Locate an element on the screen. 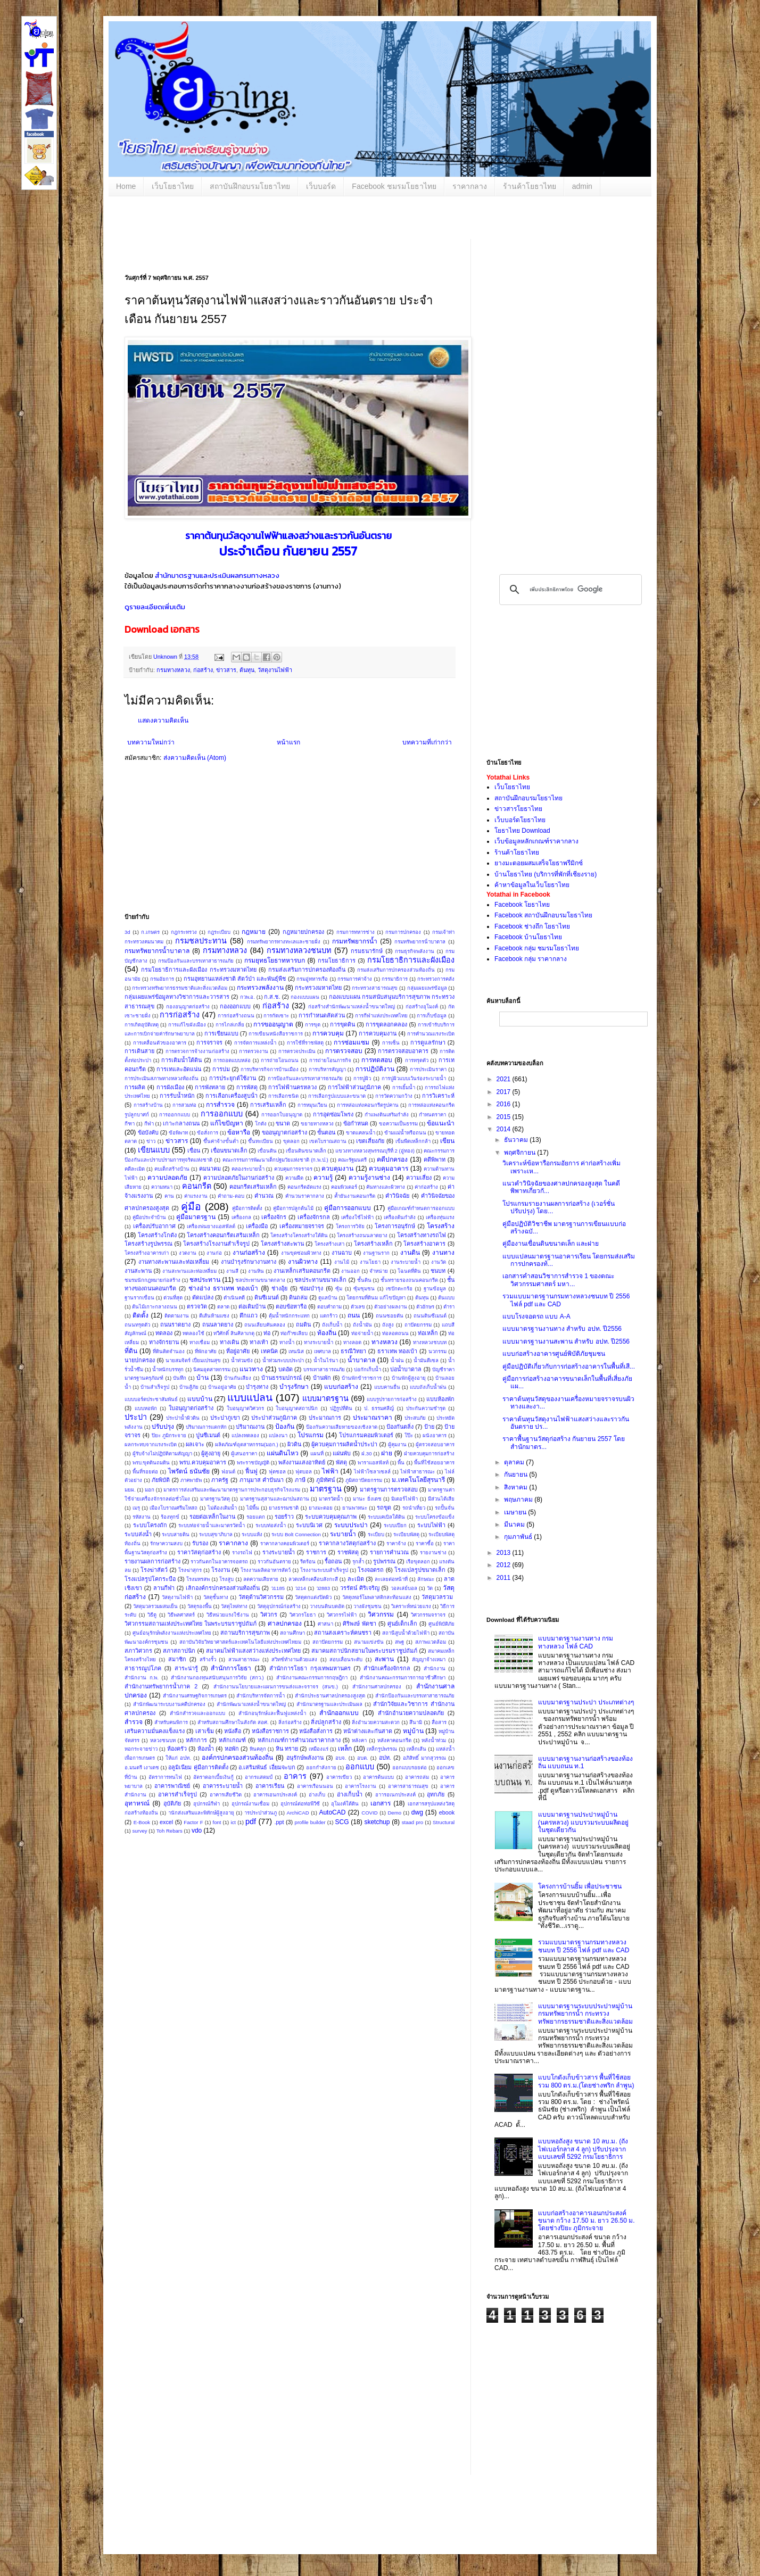  ประกันความชำรุด is located at coordinates (425, 1408).